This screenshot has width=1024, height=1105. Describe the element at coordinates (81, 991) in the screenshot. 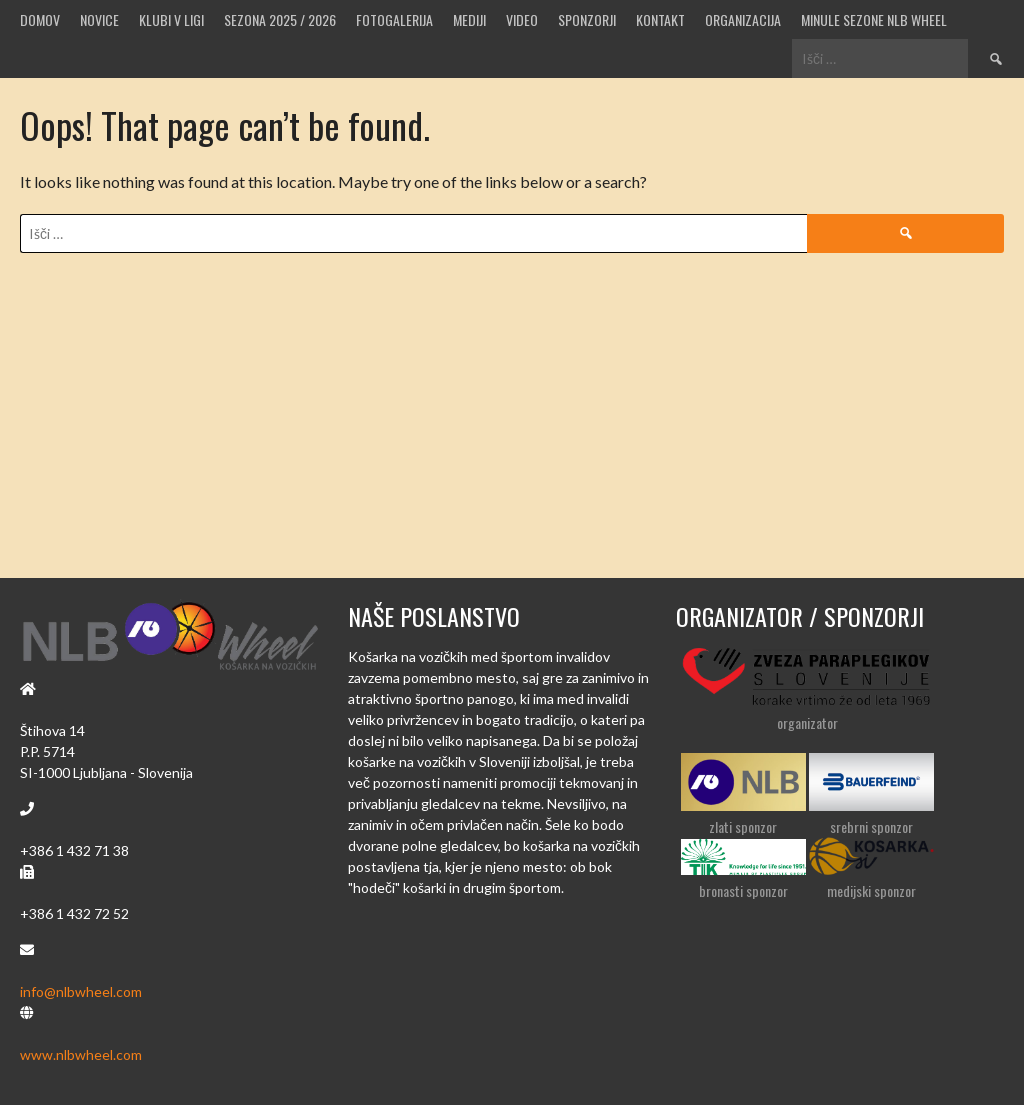

I see `info@nlbwheel.com` at that location.